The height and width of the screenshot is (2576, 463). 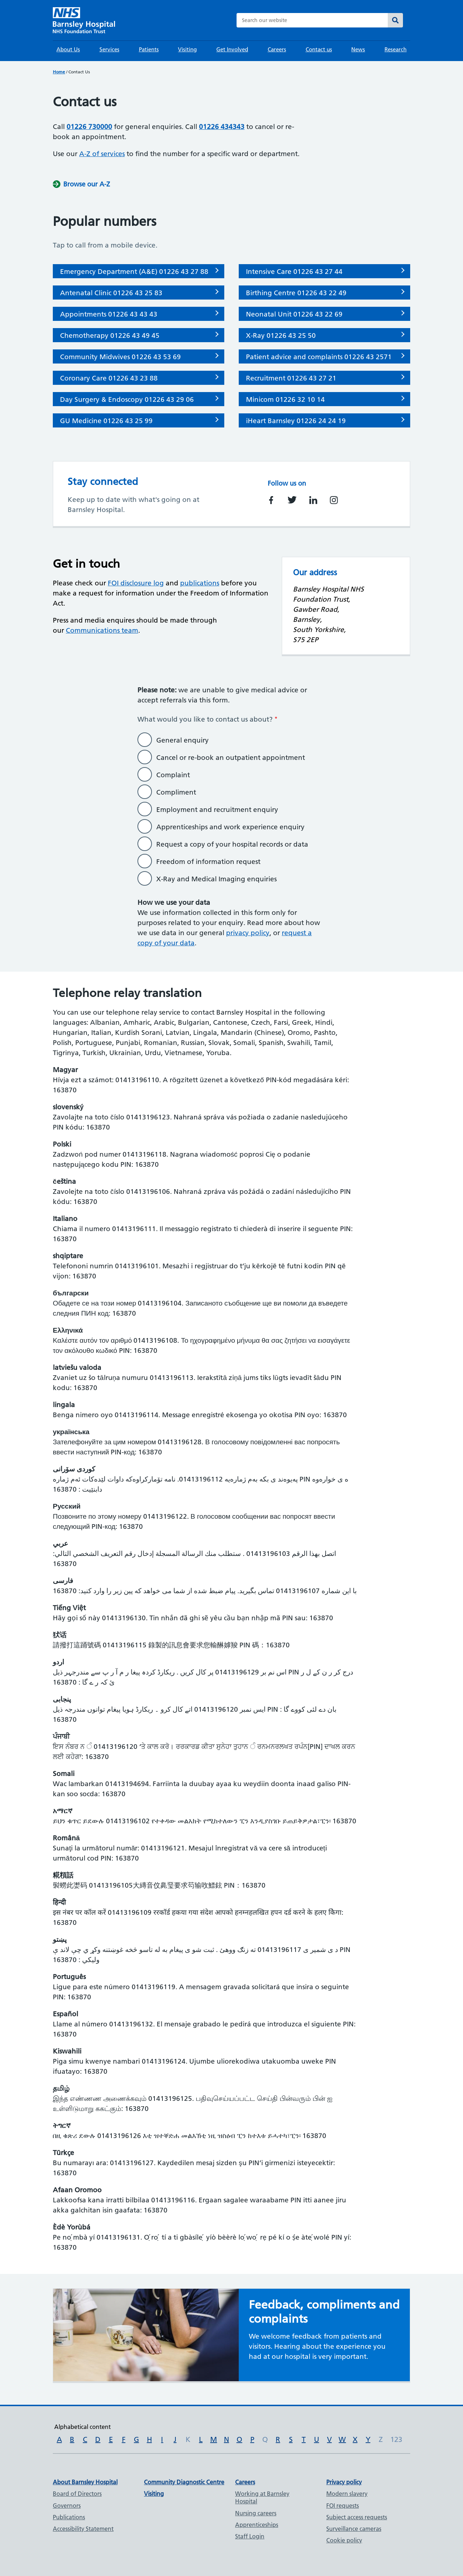 I want to click on Staff Login, so click(x=249, y=2536).